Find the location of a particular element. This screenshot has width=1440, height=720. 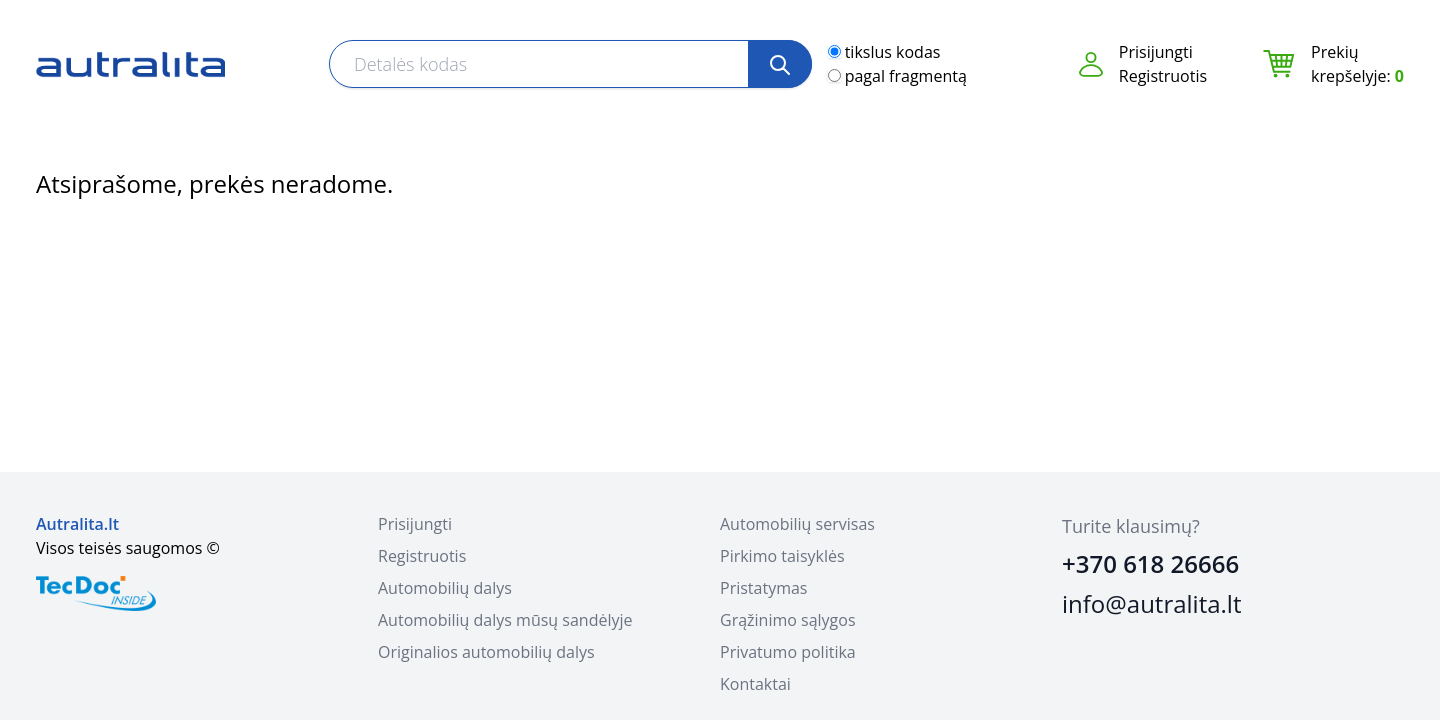

Pristatymas is located at coordinates (763, 588).